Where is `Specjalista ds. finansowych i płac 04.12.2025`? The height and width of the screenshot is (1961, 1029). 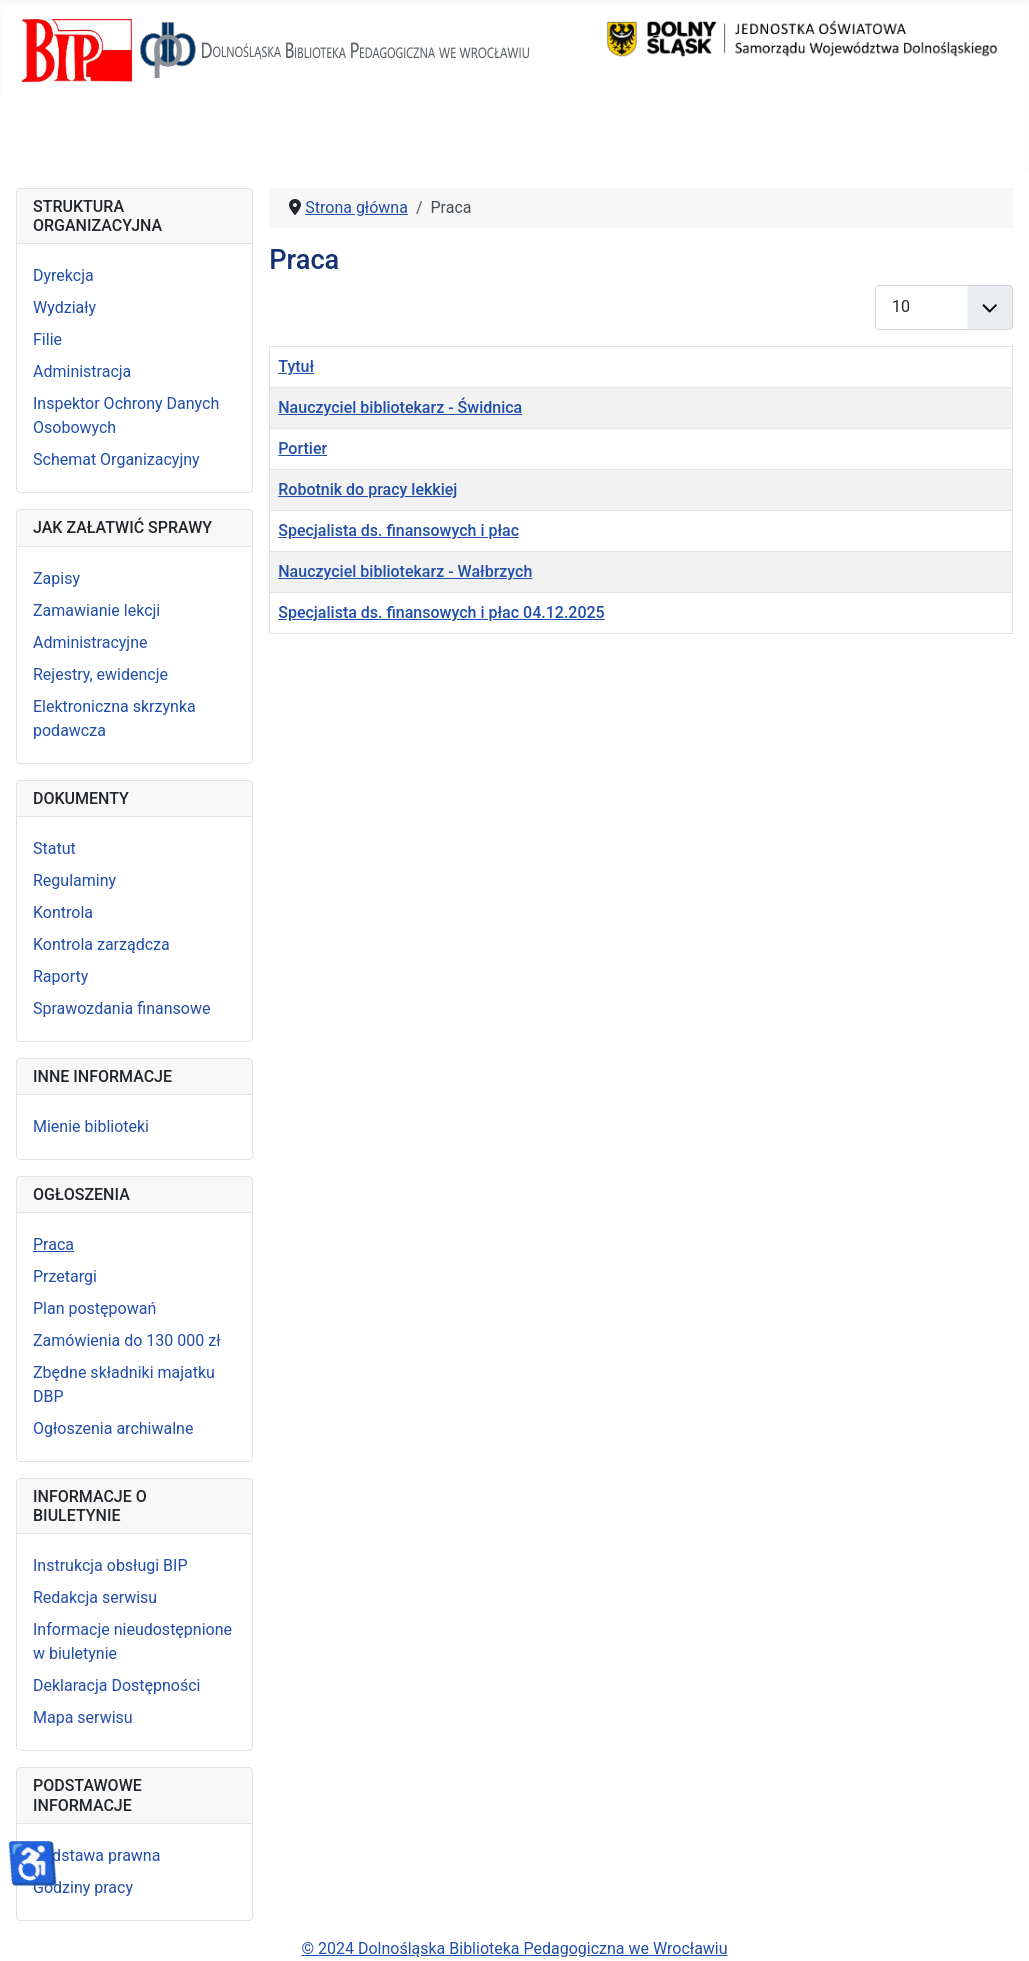 Specjalista ds. finansowych i płac 04.12.2025 is located at coordinates (441, 612).